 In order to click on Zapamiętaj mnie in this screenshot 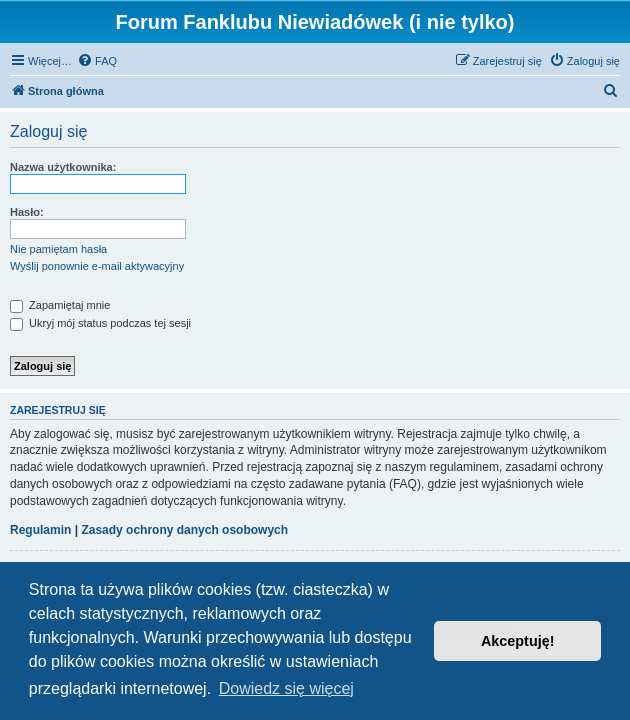, I will do `click(60, 305)`.